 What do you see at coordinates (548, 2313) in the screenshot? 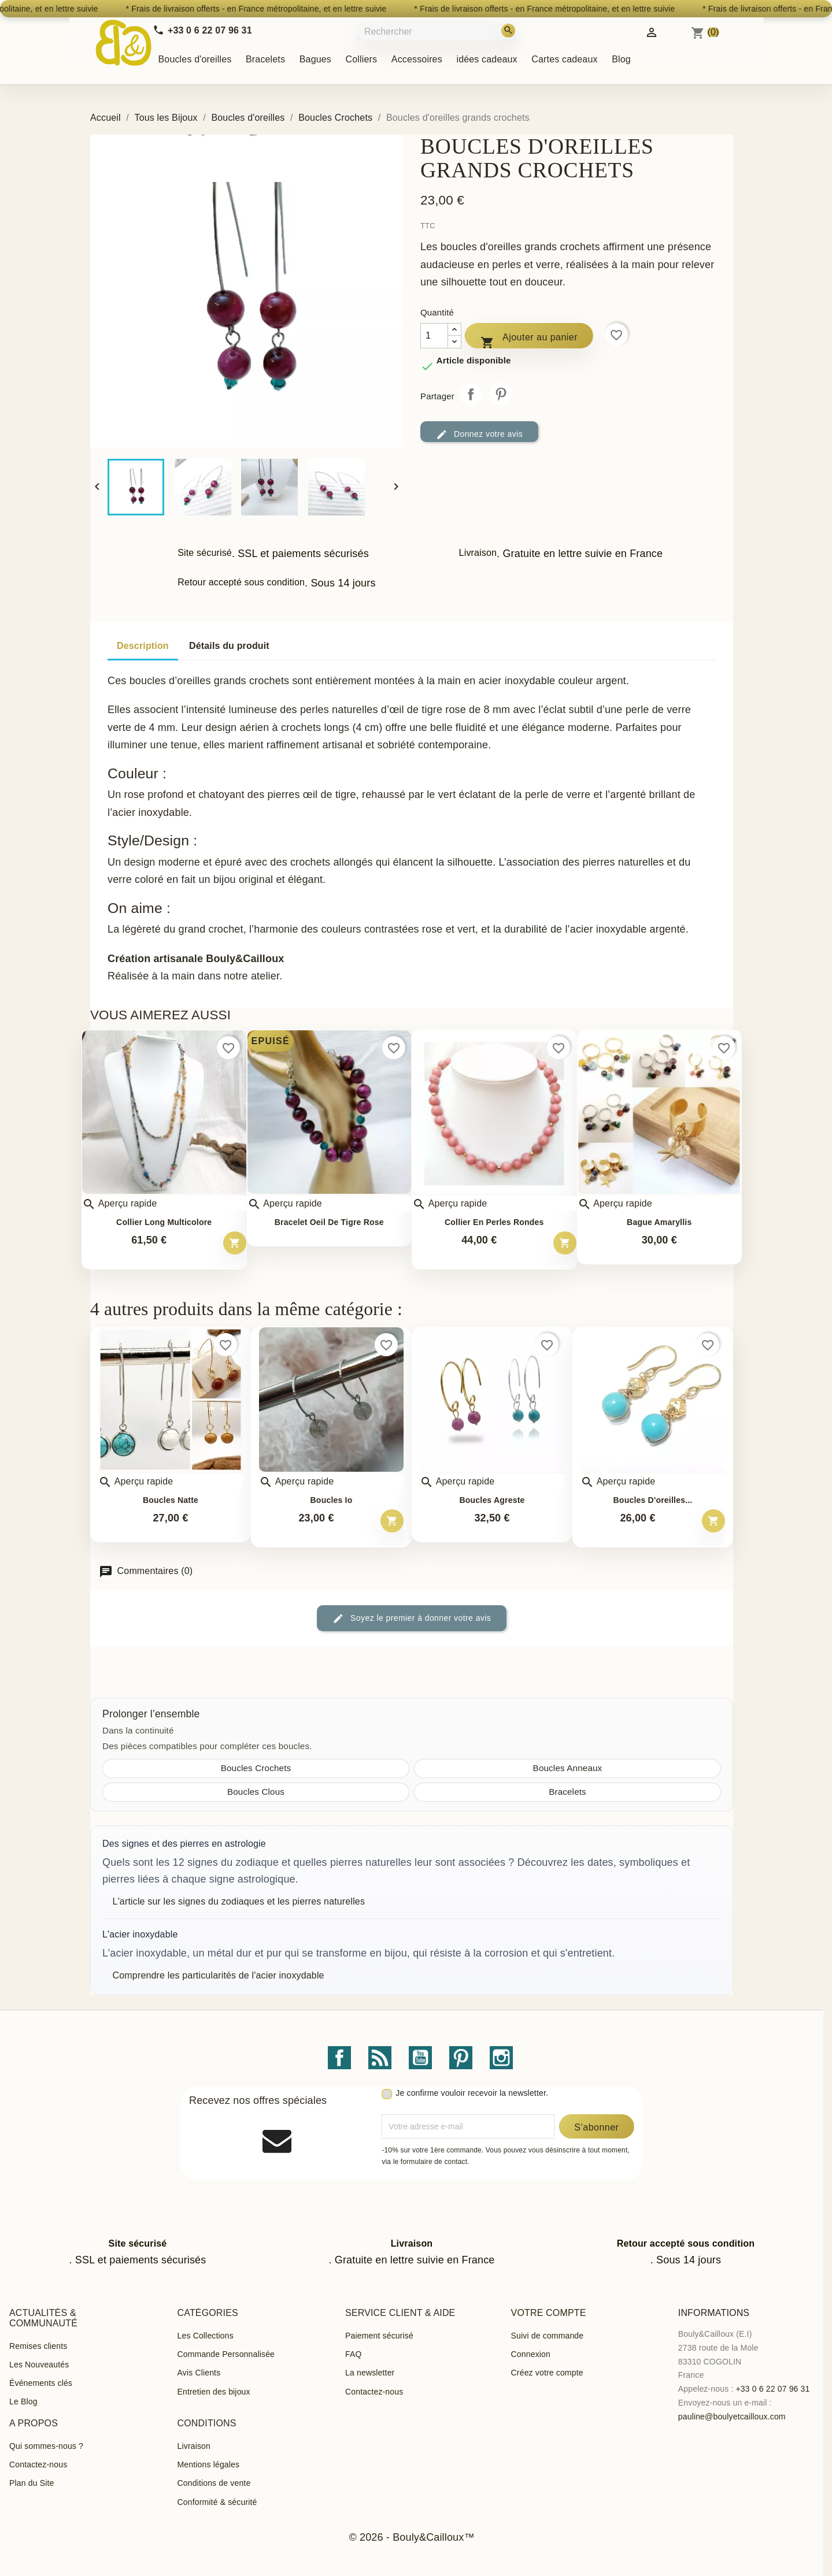
I see `Votre compte` at bounding box center [548, 2313].